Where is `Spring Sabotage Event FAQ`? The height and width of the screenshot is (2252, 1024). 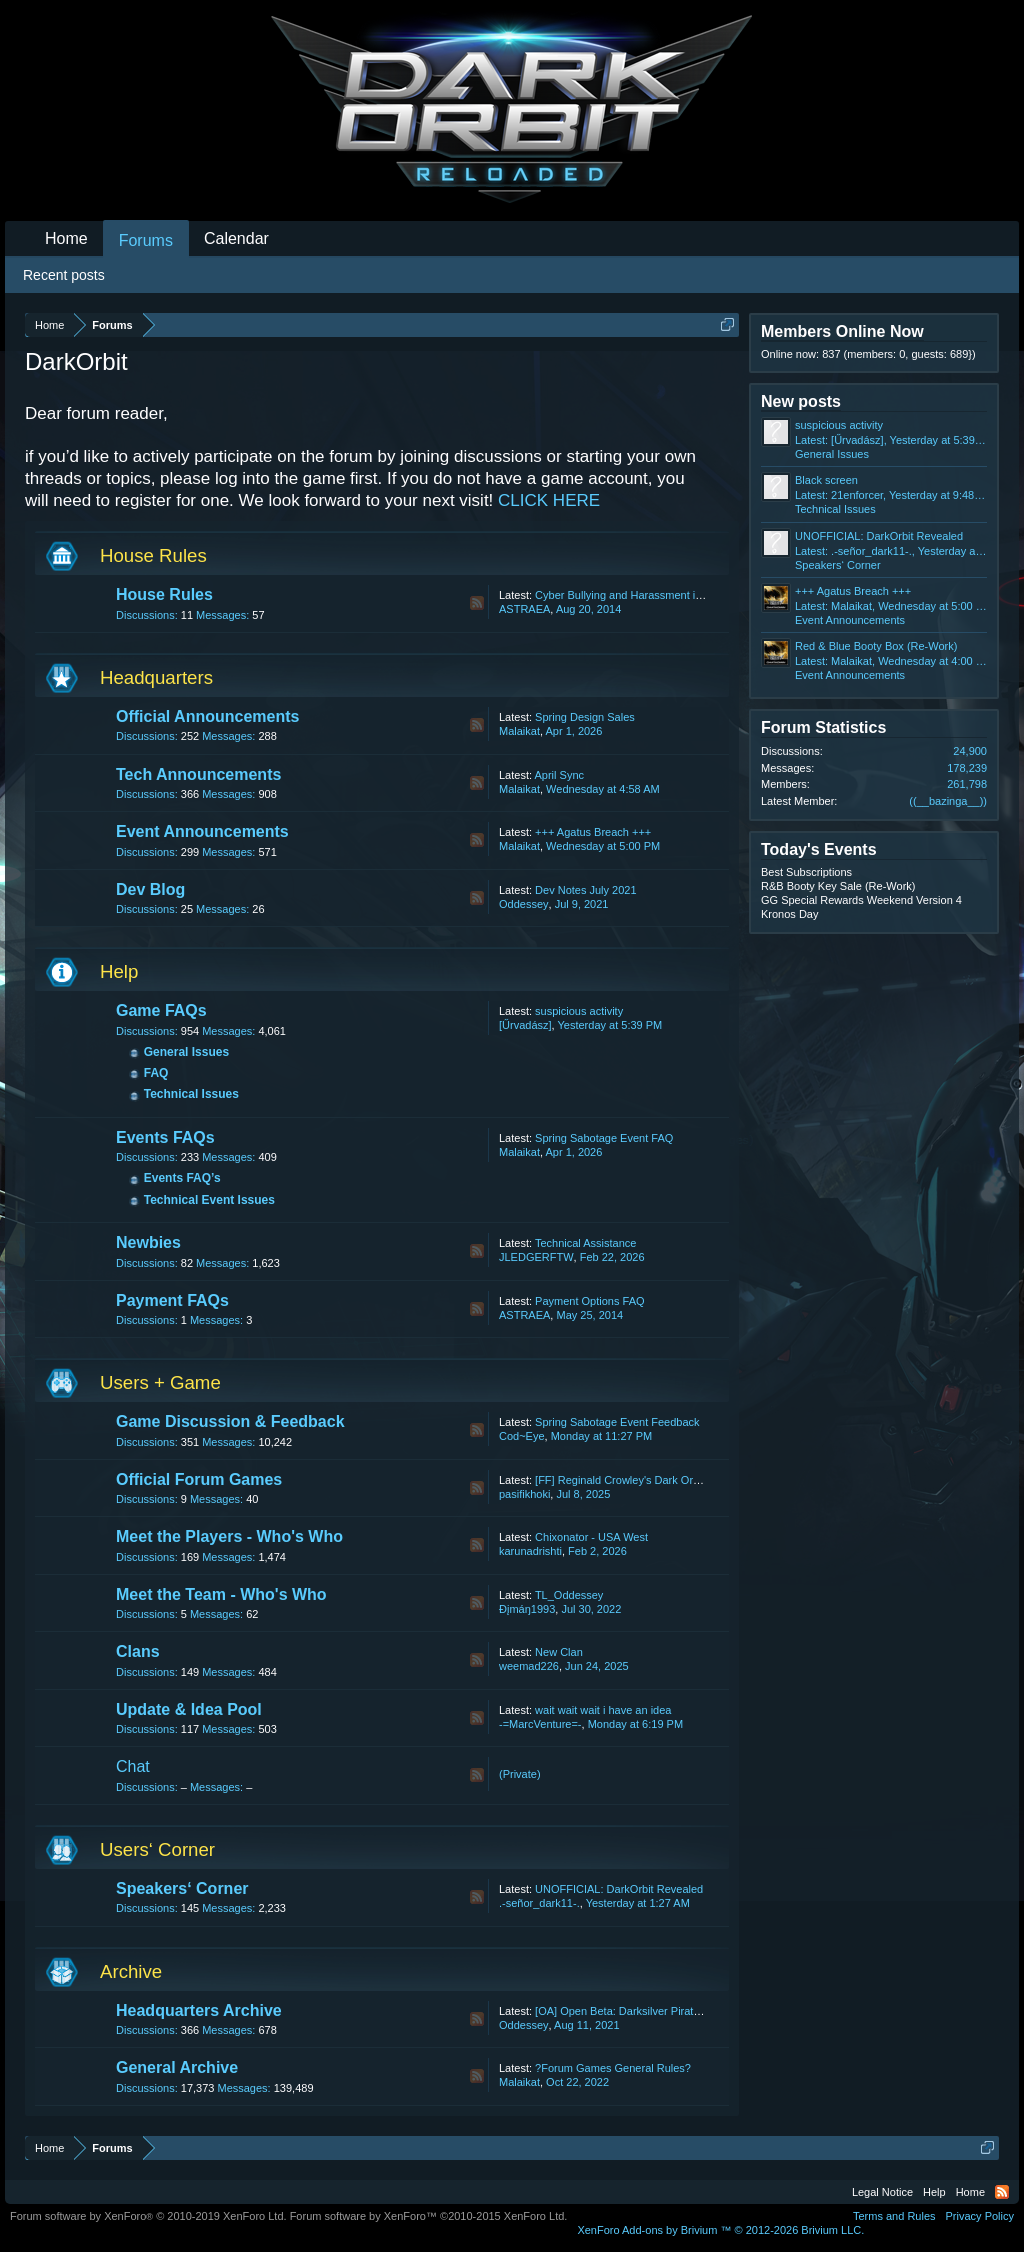
Spring Sabotage Event FAQ is located at coordinates (604, 1138).